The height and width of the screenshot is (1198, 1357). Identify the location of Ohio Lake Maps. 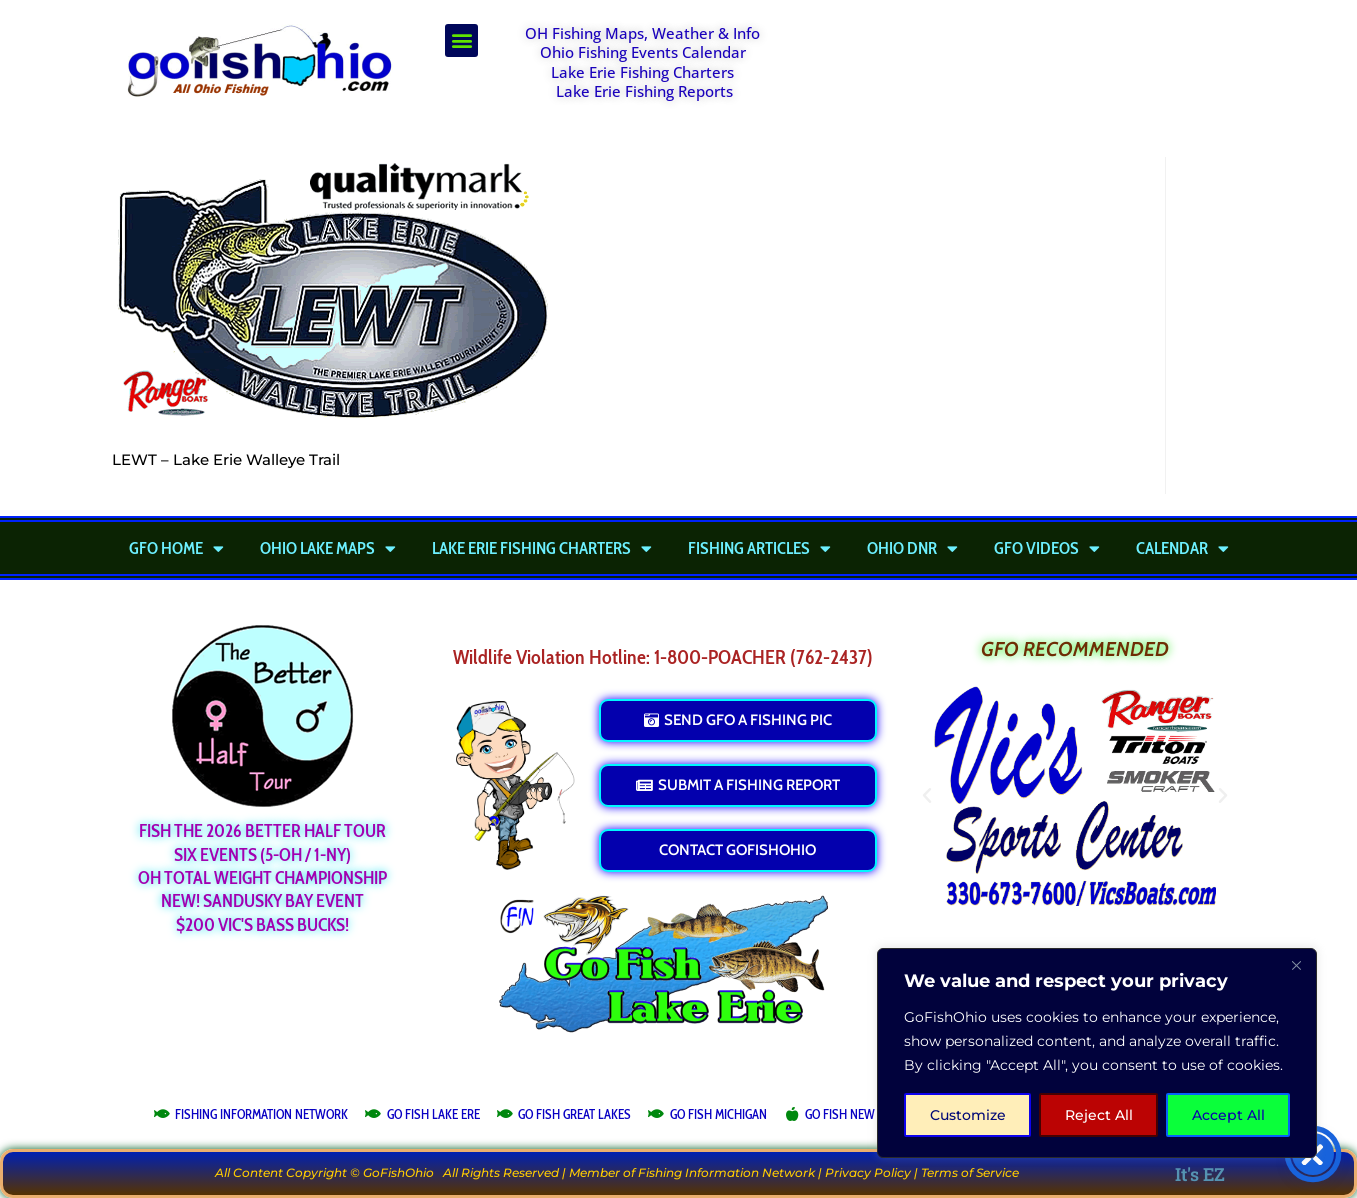
(328, 548).